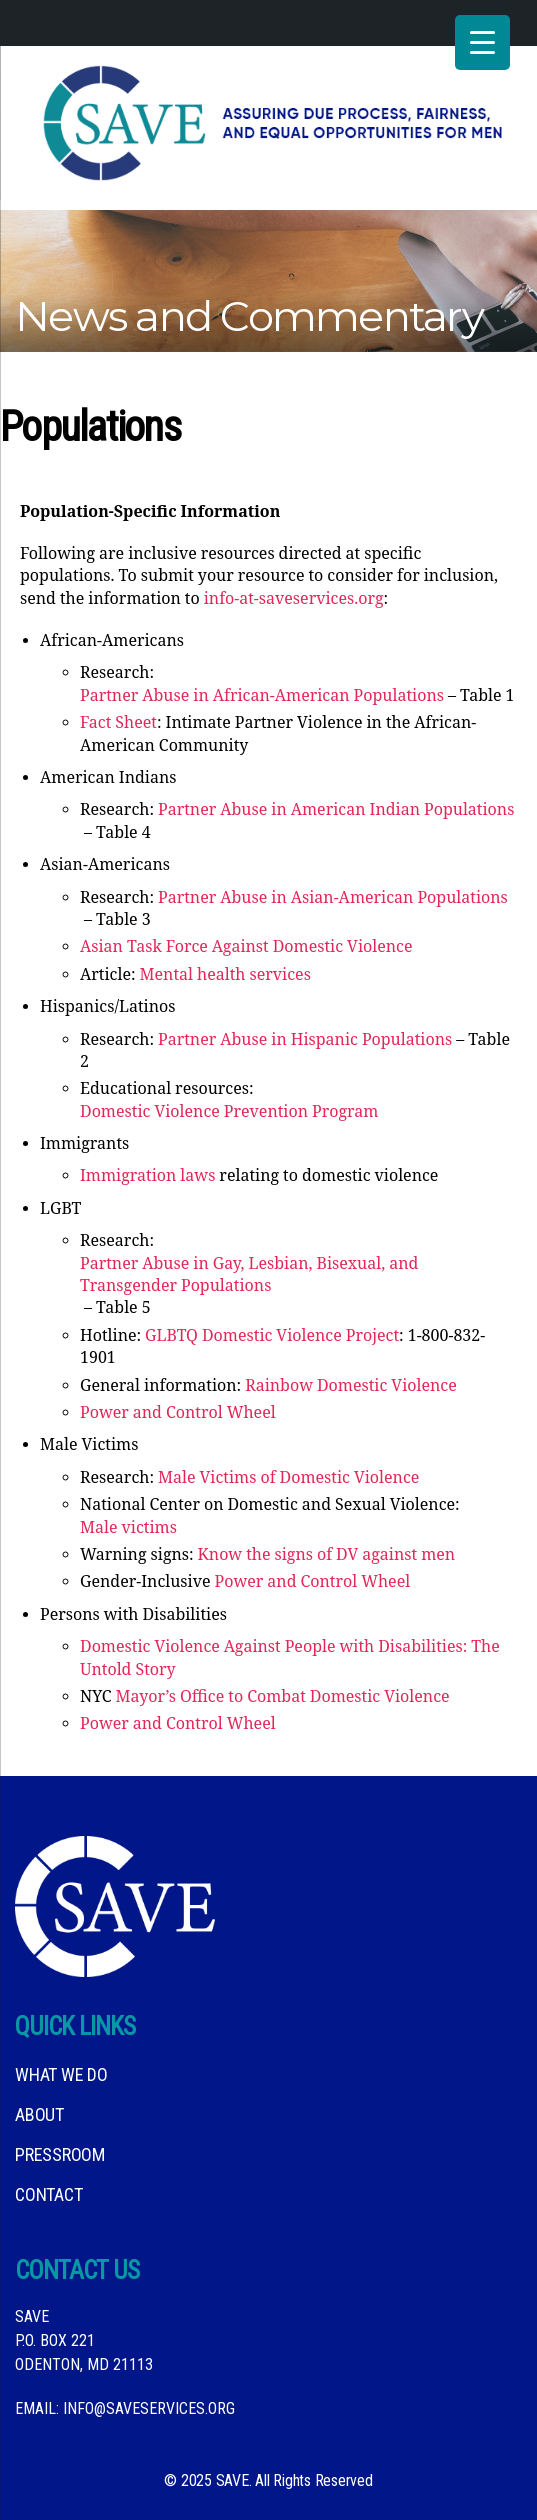 The image size is (537, 2520). Describe the element at coordinates (246, 947) in the screenshot. I see `Asian Task Force Against Domestic Violence` at that location.